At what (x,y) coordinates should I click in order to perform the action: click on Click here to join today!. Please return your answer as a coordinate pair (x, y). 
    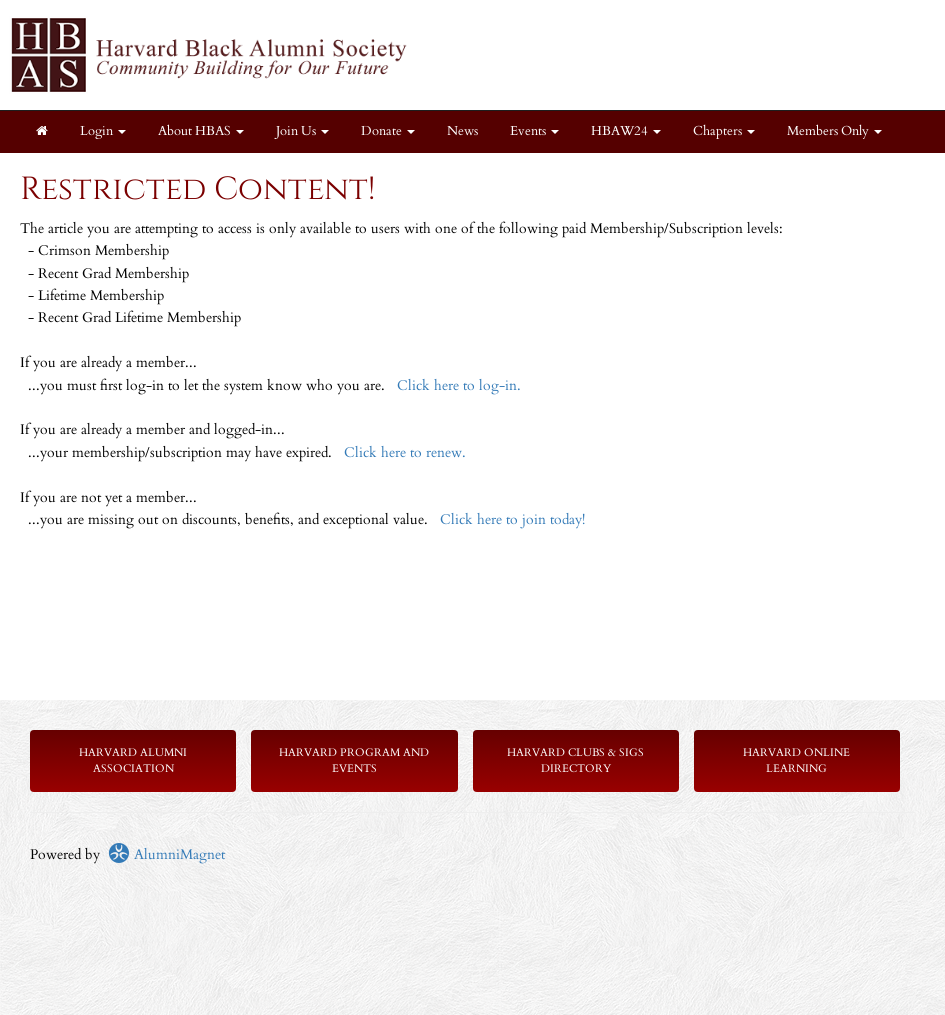
    Looking at the image, I should click on (512, 519).